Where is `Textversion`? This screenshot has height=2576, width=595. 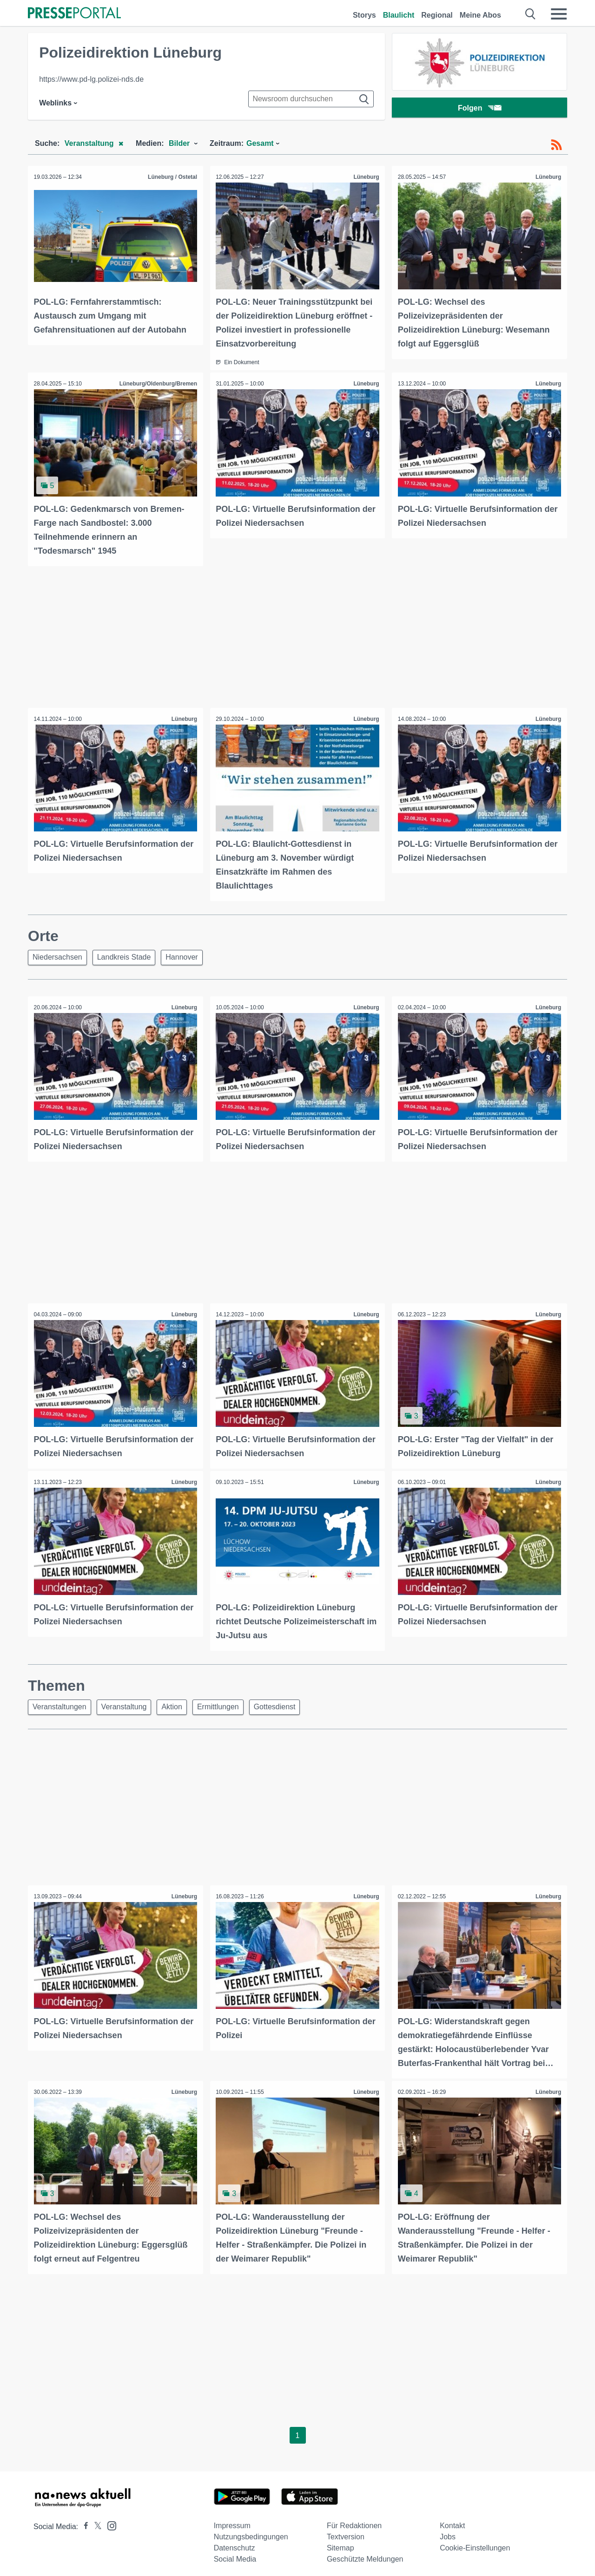 Textversion is located at coordinates (345, 2531).